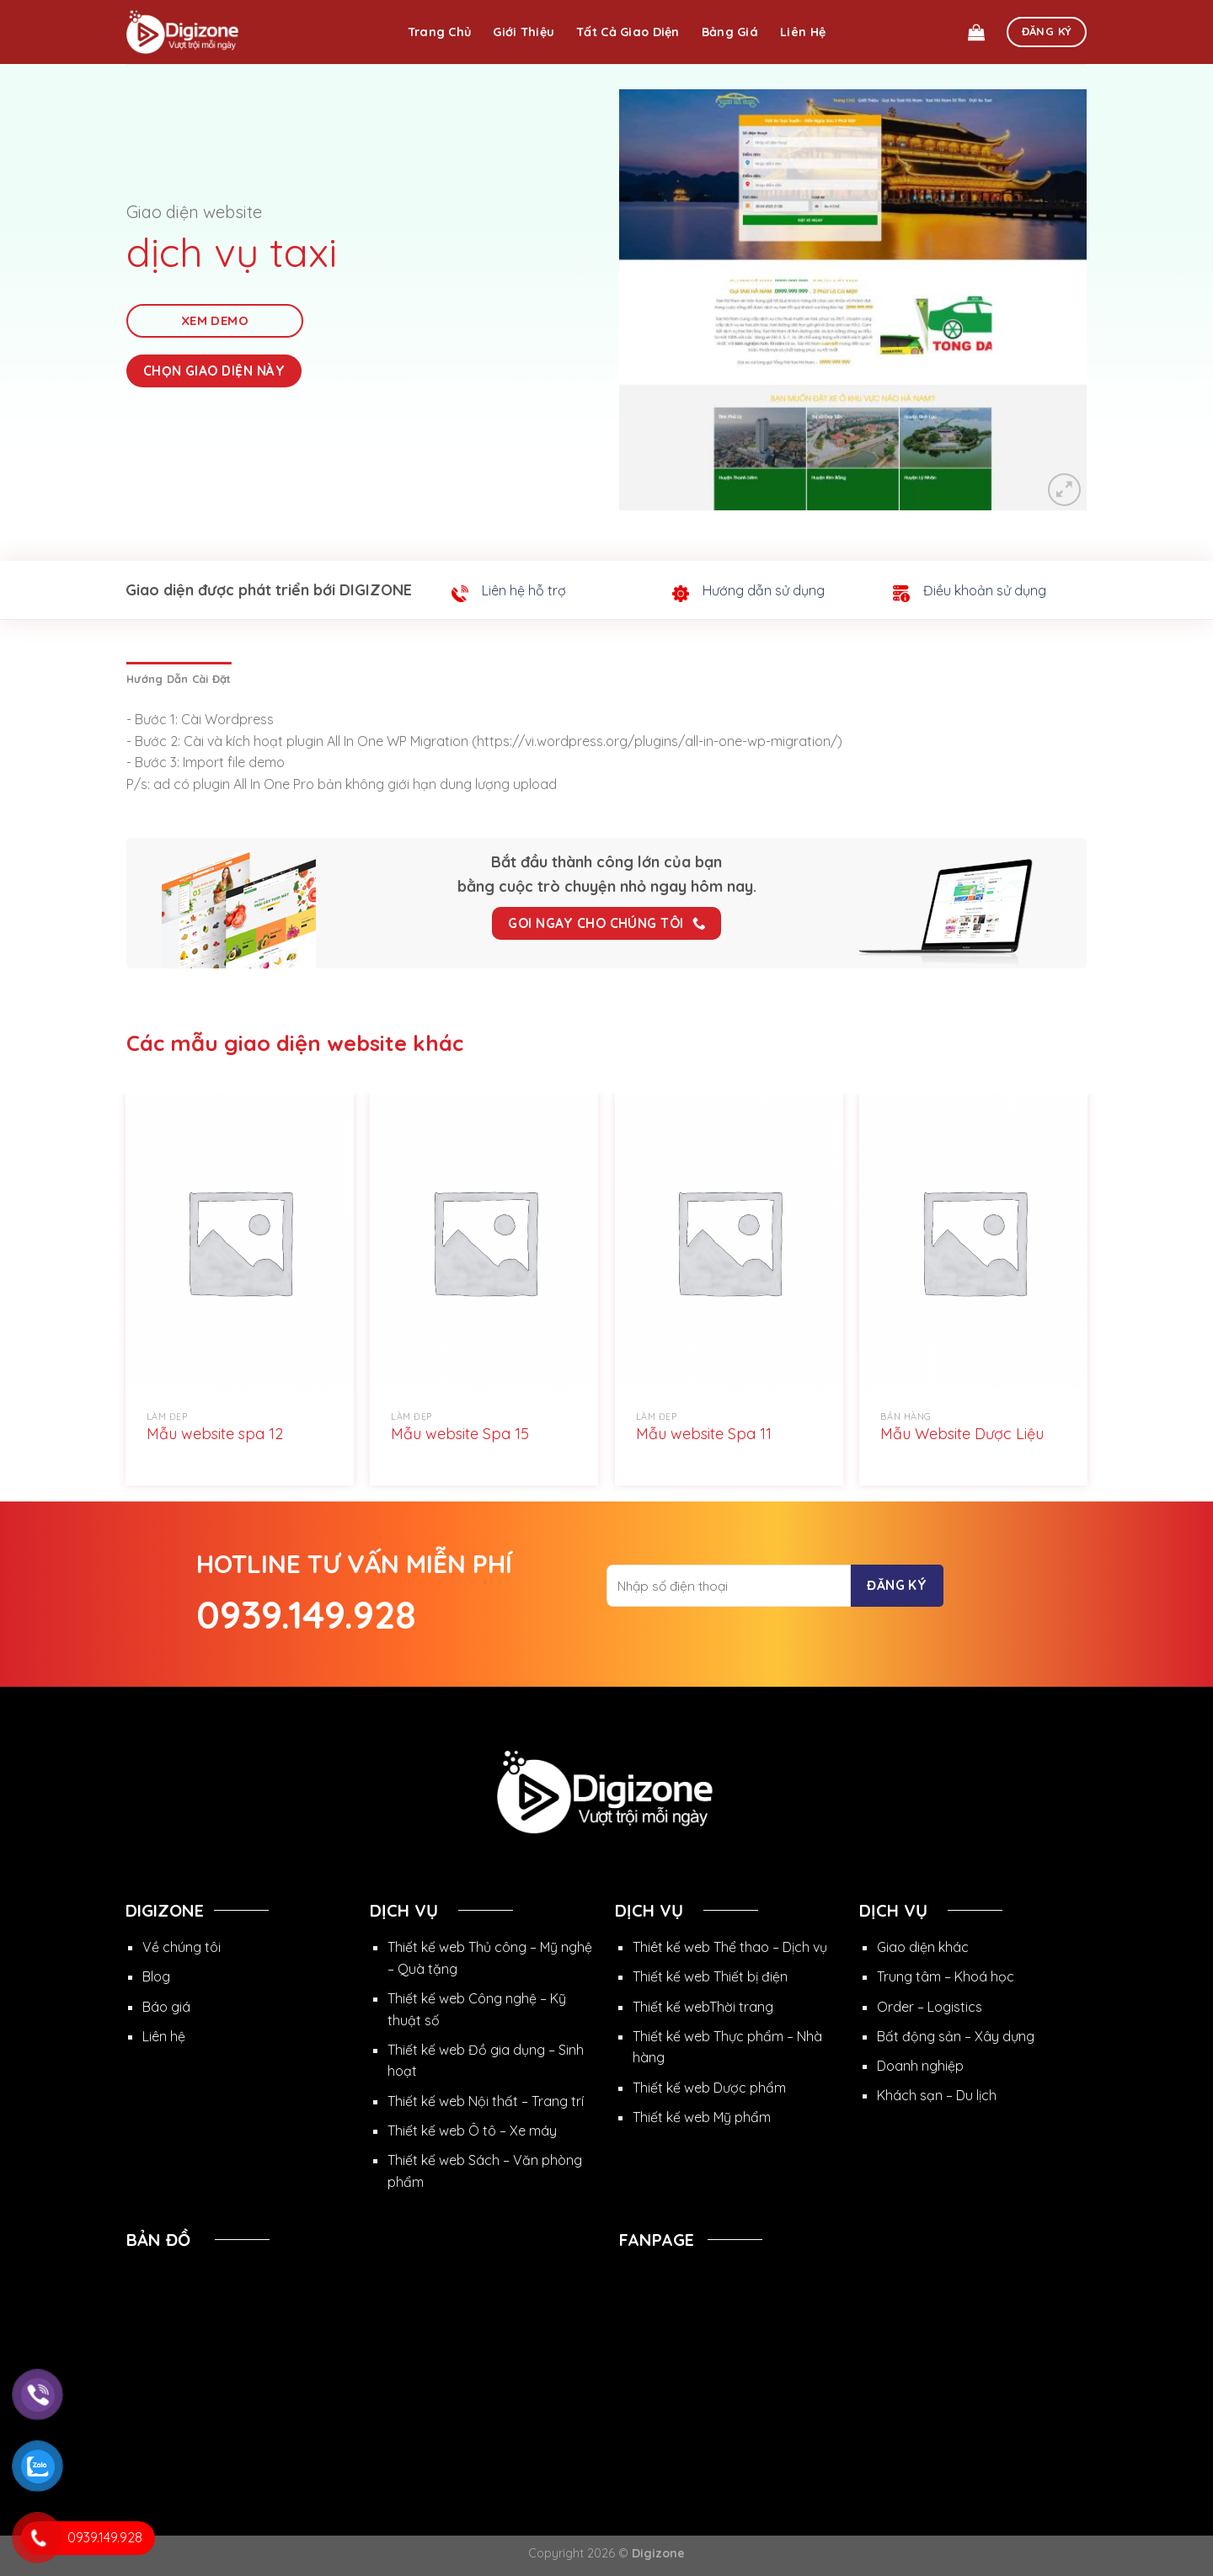 Image resolution: width=1213 pixels, height=2576 pixels. What do you see at coordinates (524, 590) in the screenshot?
I see `Liên hệ hỗ trợ` at bounding box center [524, 590].